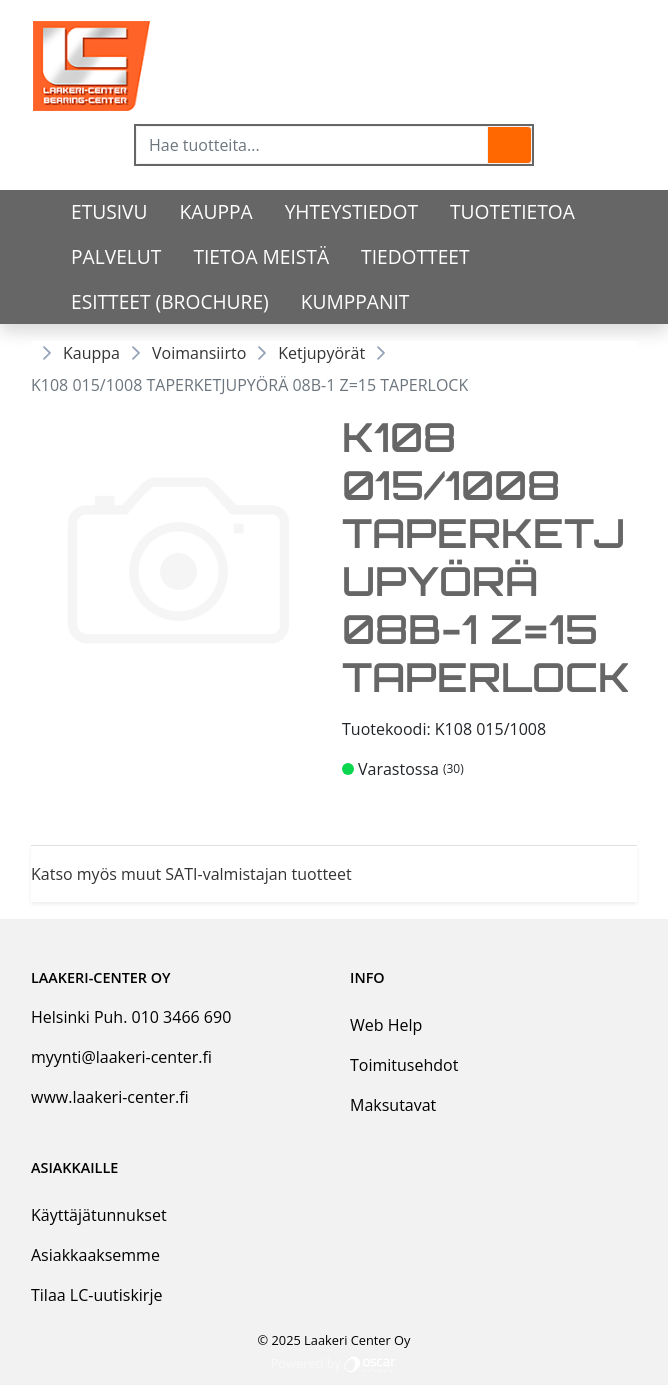 Image resolution: width=668 pixels, height=1385 pixels. Describe the element at coordinates (393, 1105) in the screenshot. I see `Maksutavat` at that location.